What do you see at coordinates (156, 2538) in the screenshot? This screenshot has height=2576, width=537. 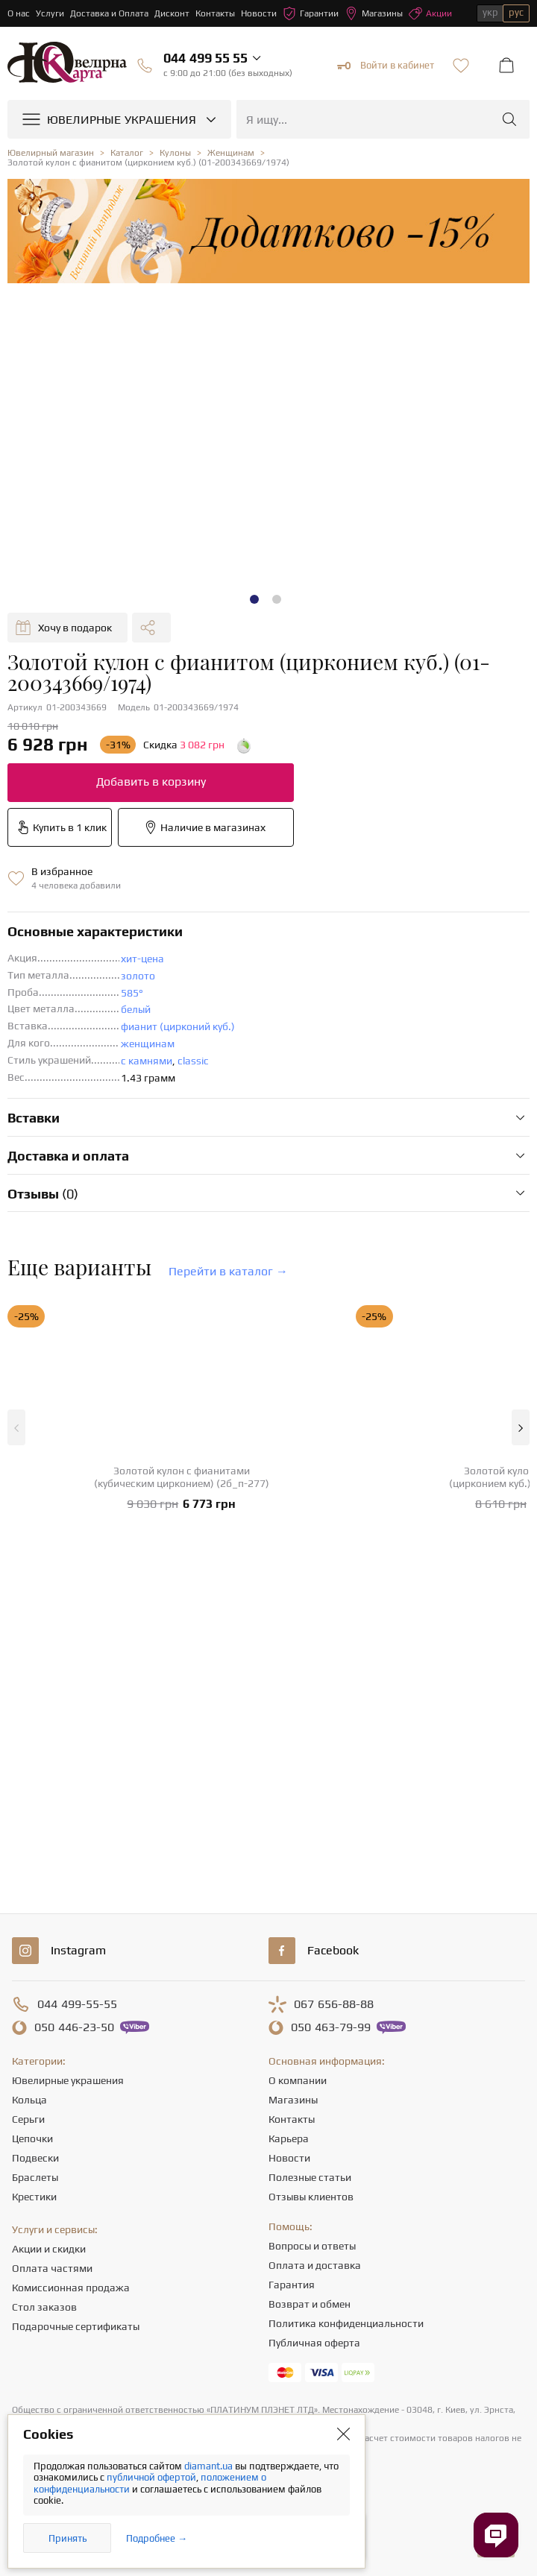 I see `Подробнее →` at bounding box center [156, 2538].